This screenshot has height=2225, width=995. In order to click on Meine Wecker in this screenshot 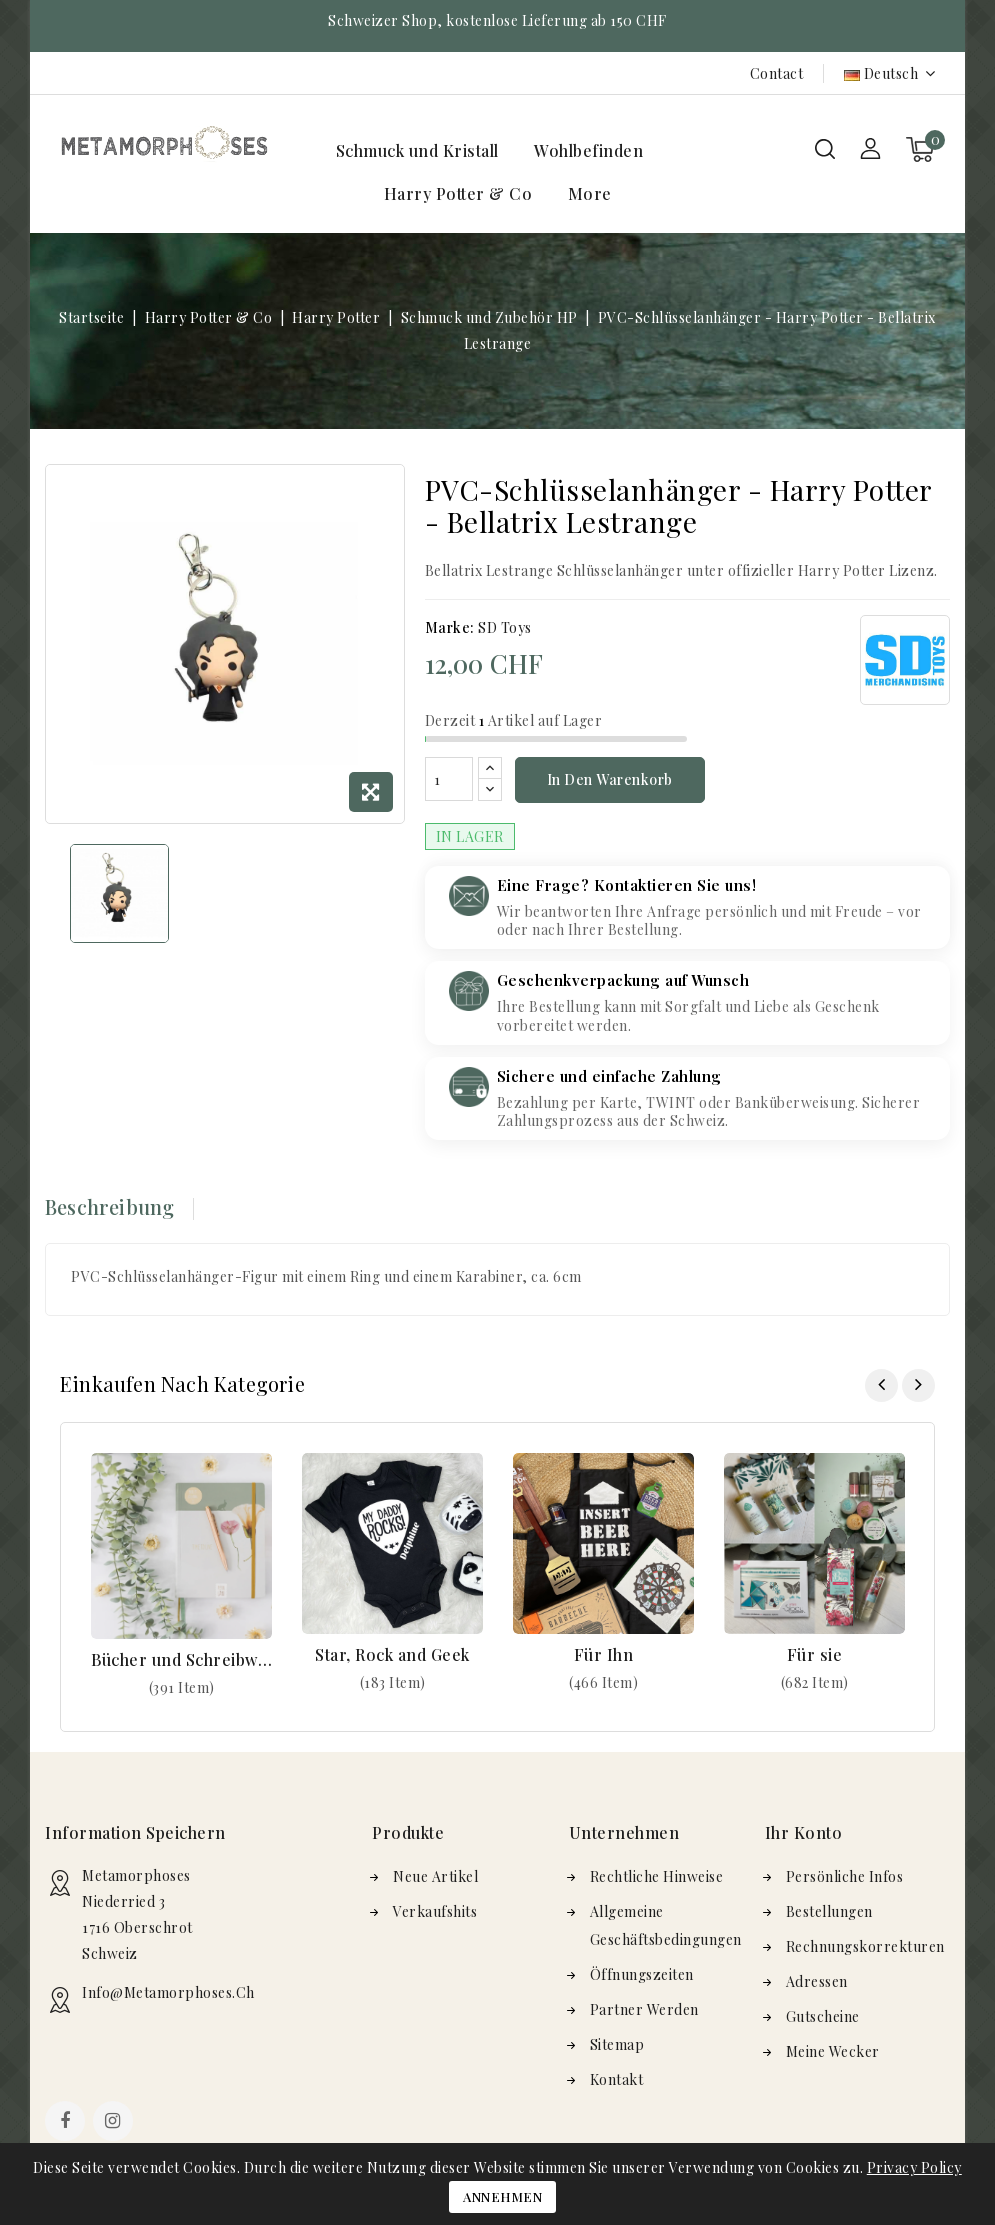, I will do `click(833, 2051)`.